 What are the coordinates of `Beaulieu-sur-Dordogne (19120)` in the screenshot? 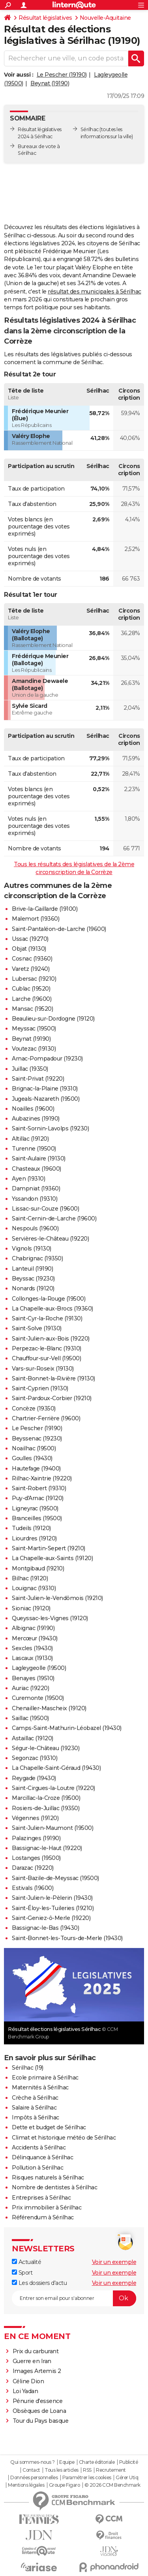 It's located at (53, 1018).